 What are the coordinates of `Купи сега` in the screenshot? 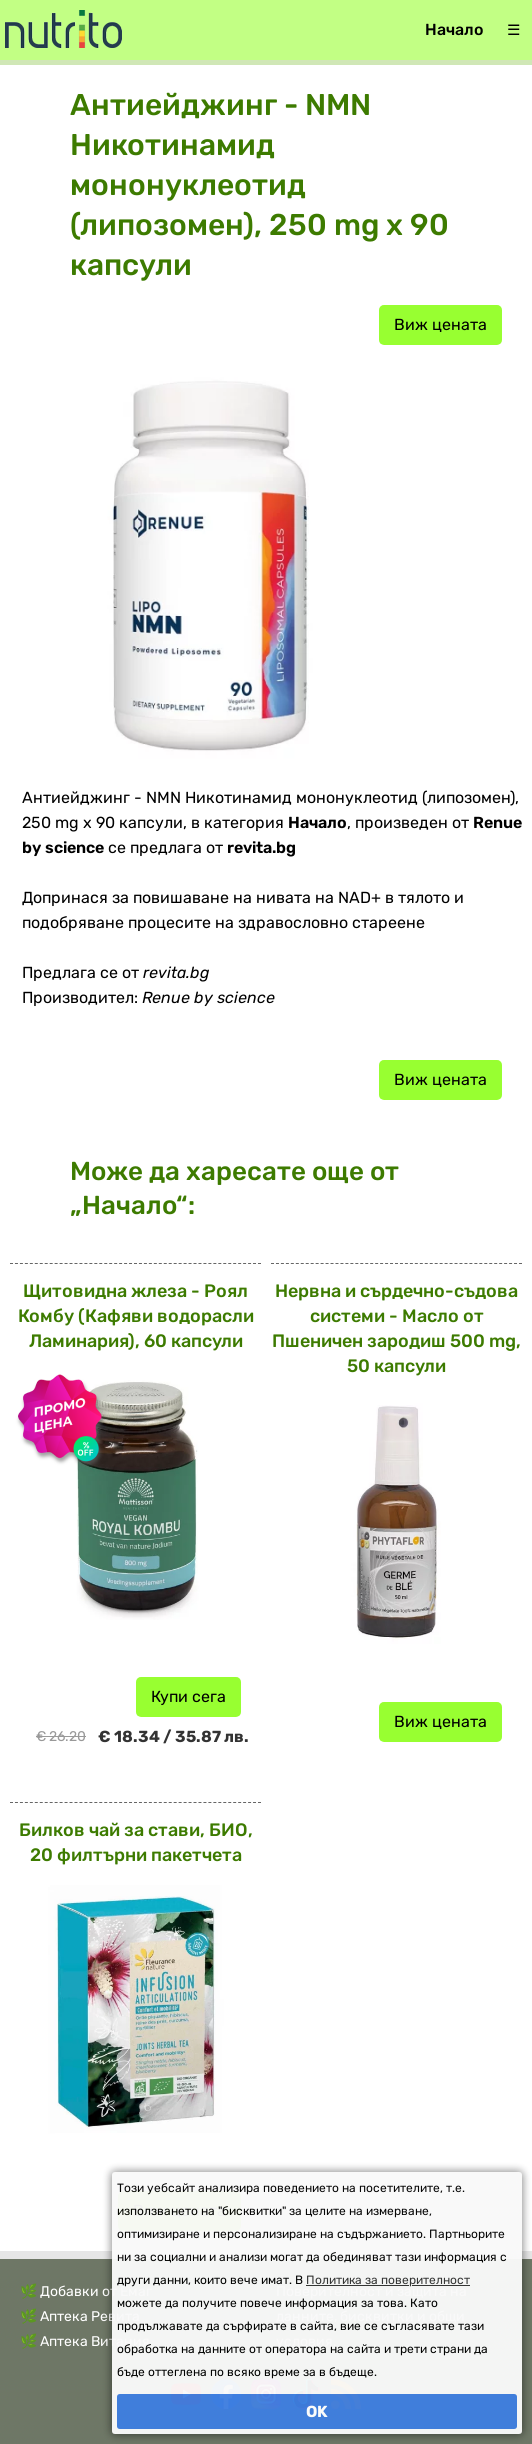 It's located at (188, 1696).